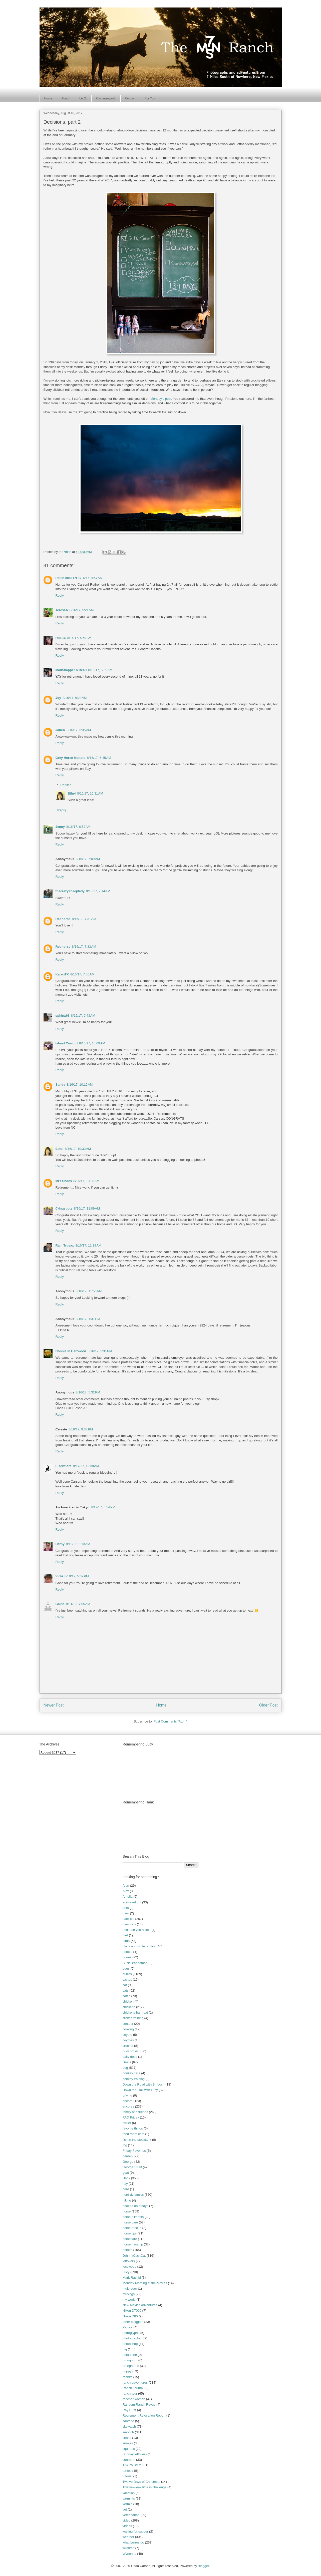  Describe the element at coordinates (126, 1885) in the screenshot. I see `Alan` at that location.